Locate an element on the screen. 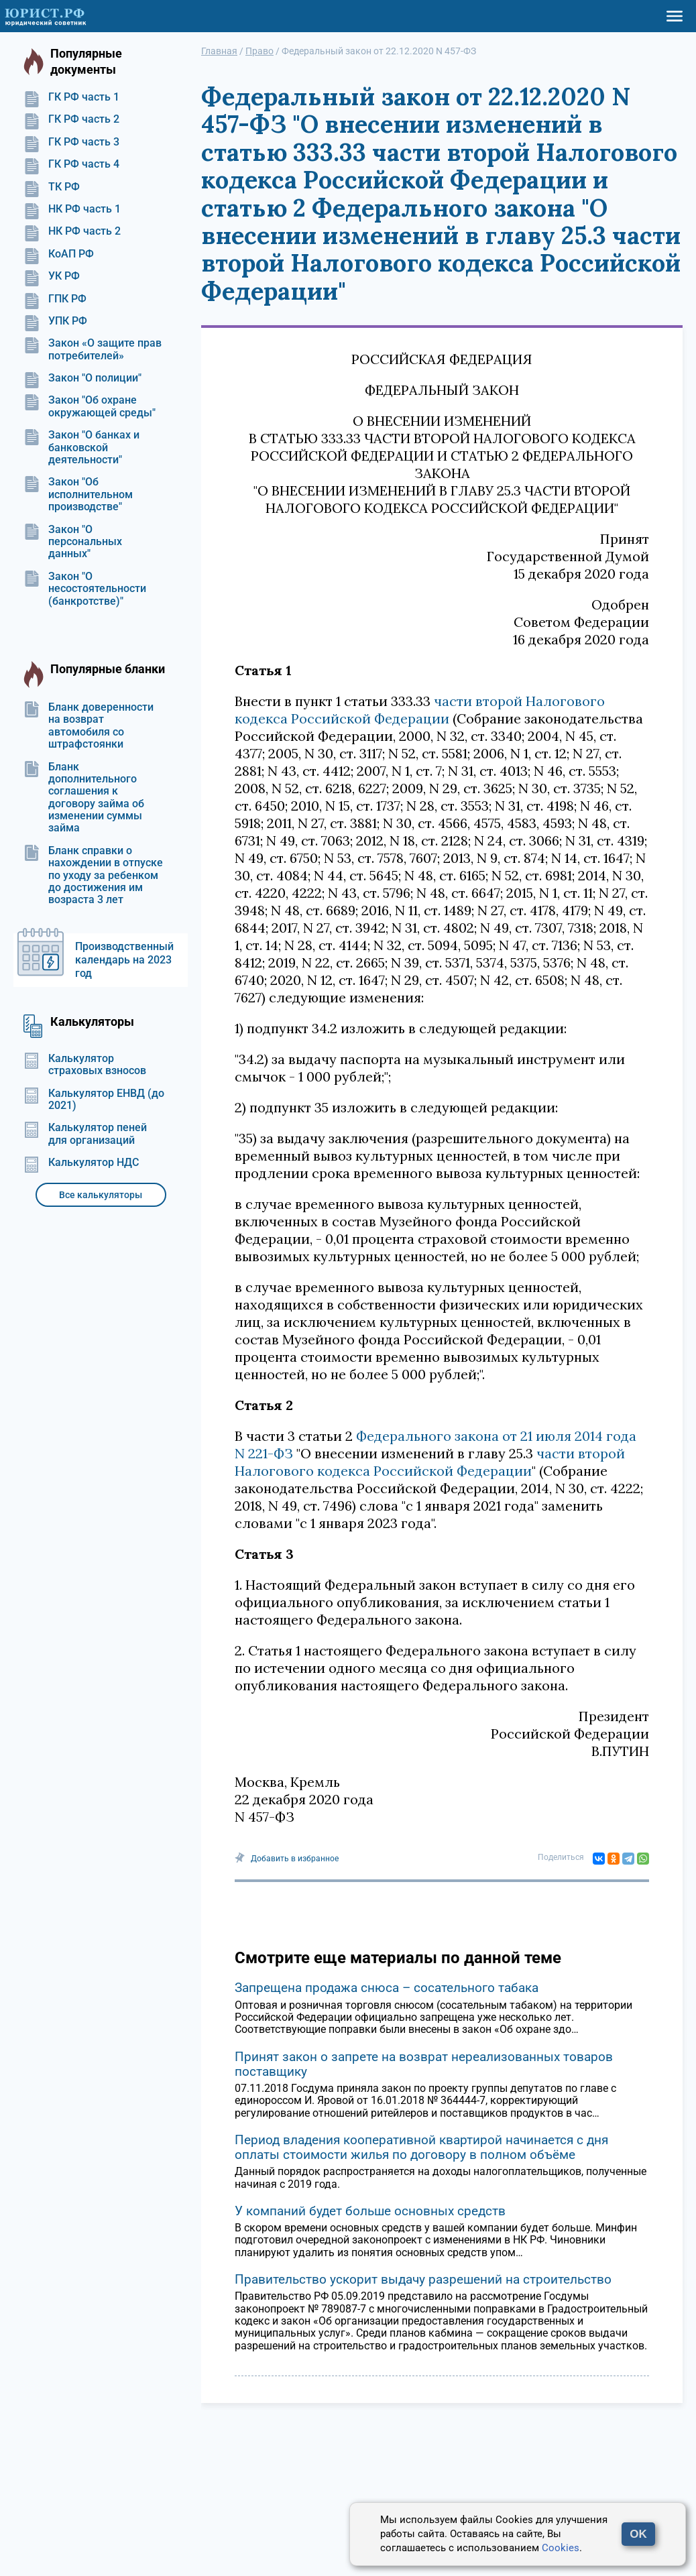 This screenshot has width=696, height=2576. УК РФ is located at coordinates (51, 276).